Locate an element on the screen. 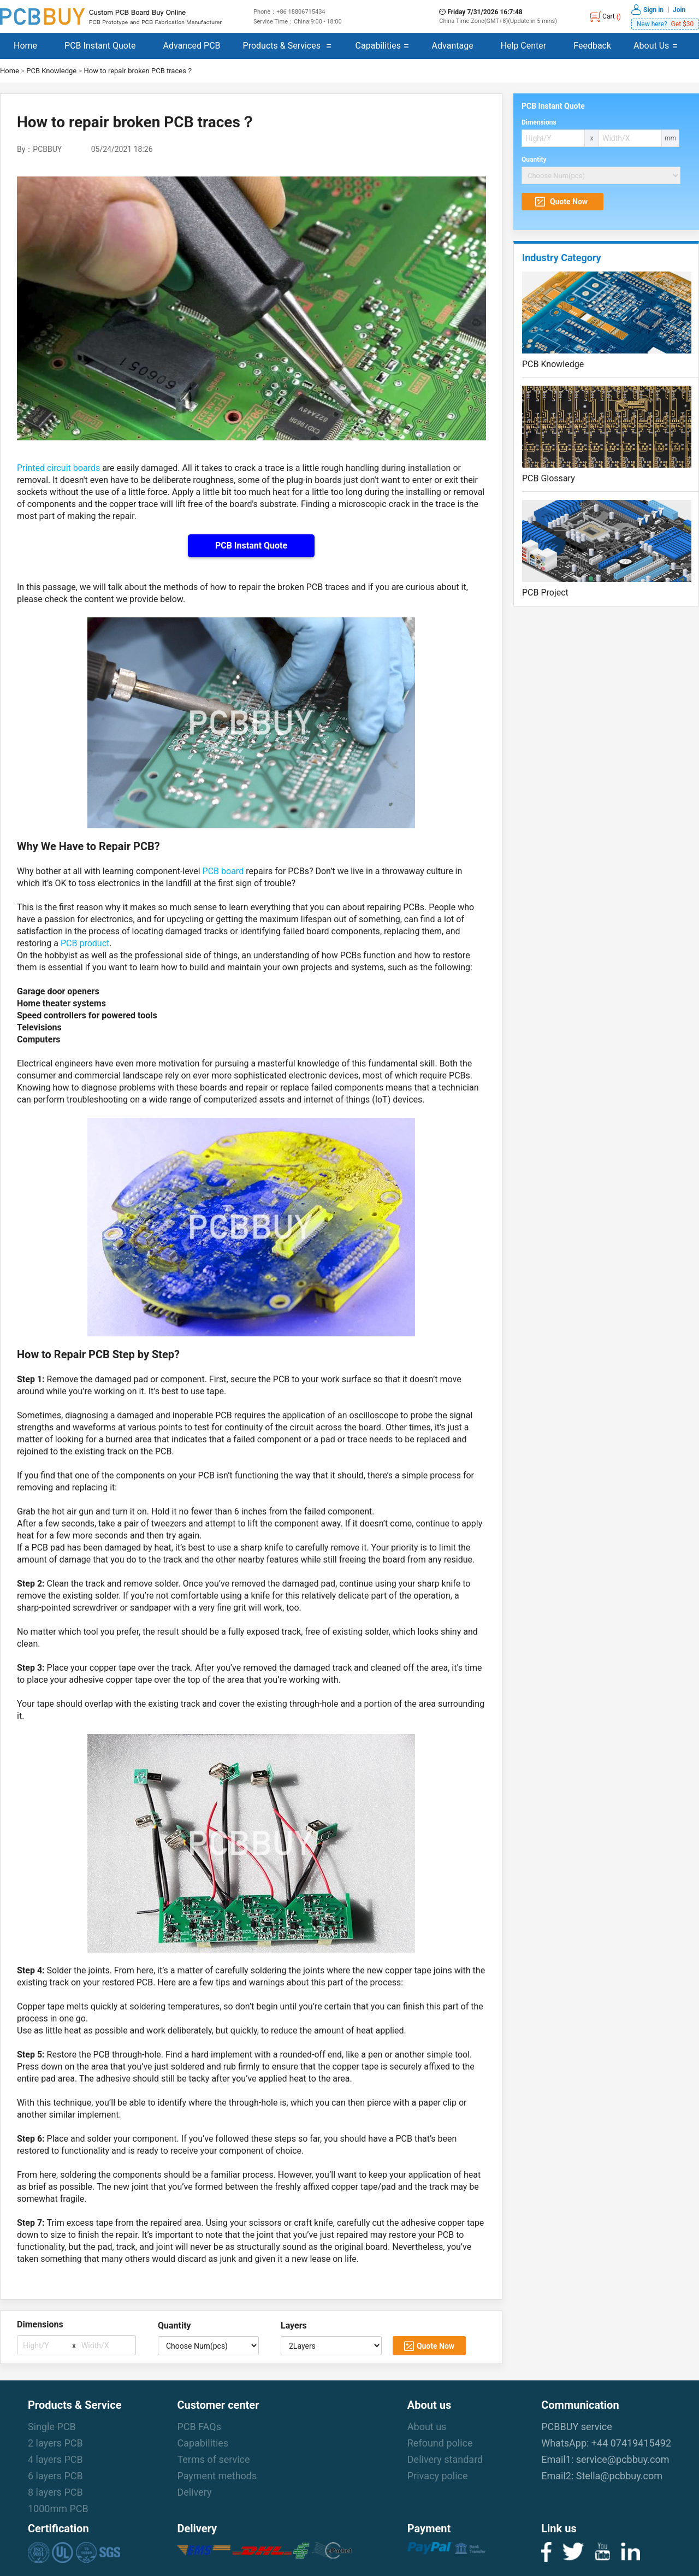 This screenshot has height=2576, width=699. Advantage is located at coordinates (452, 45).